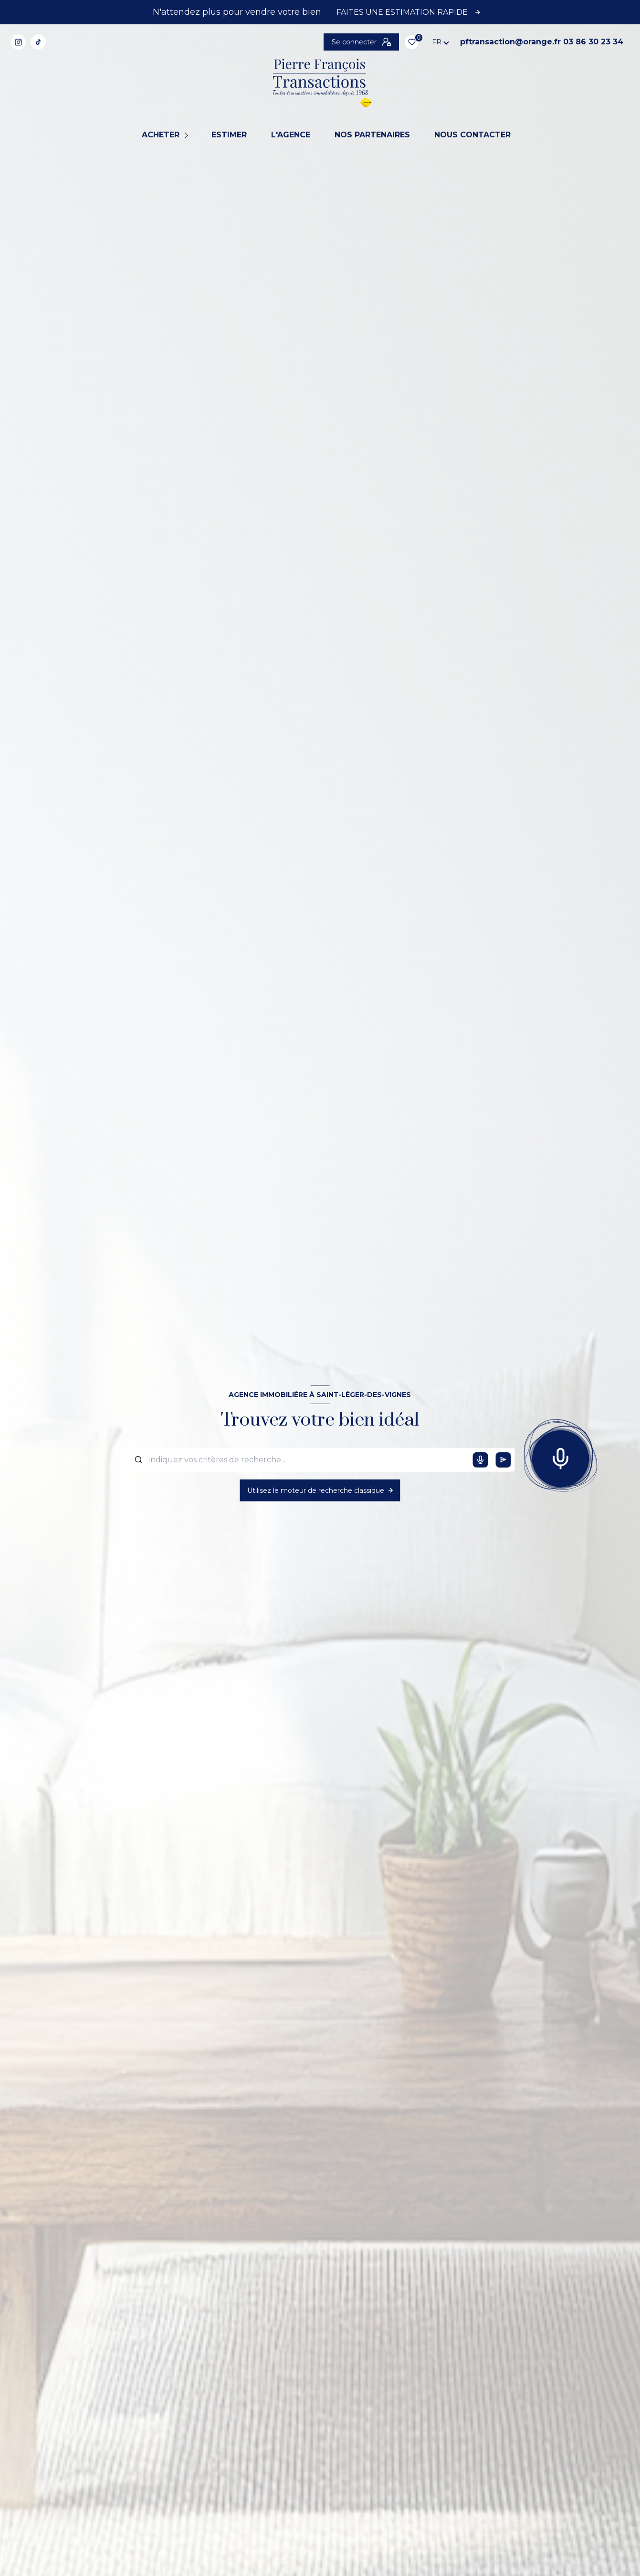 The height and width of the screenshot is (2576, 640). What do you see at coordinates (18, 42) in the screenshot?
I see `[TRAD_LEVANT_visiternotrepageinstagram - Ouverture nouvelle fenêtre]` at bounding box center [18, 42].